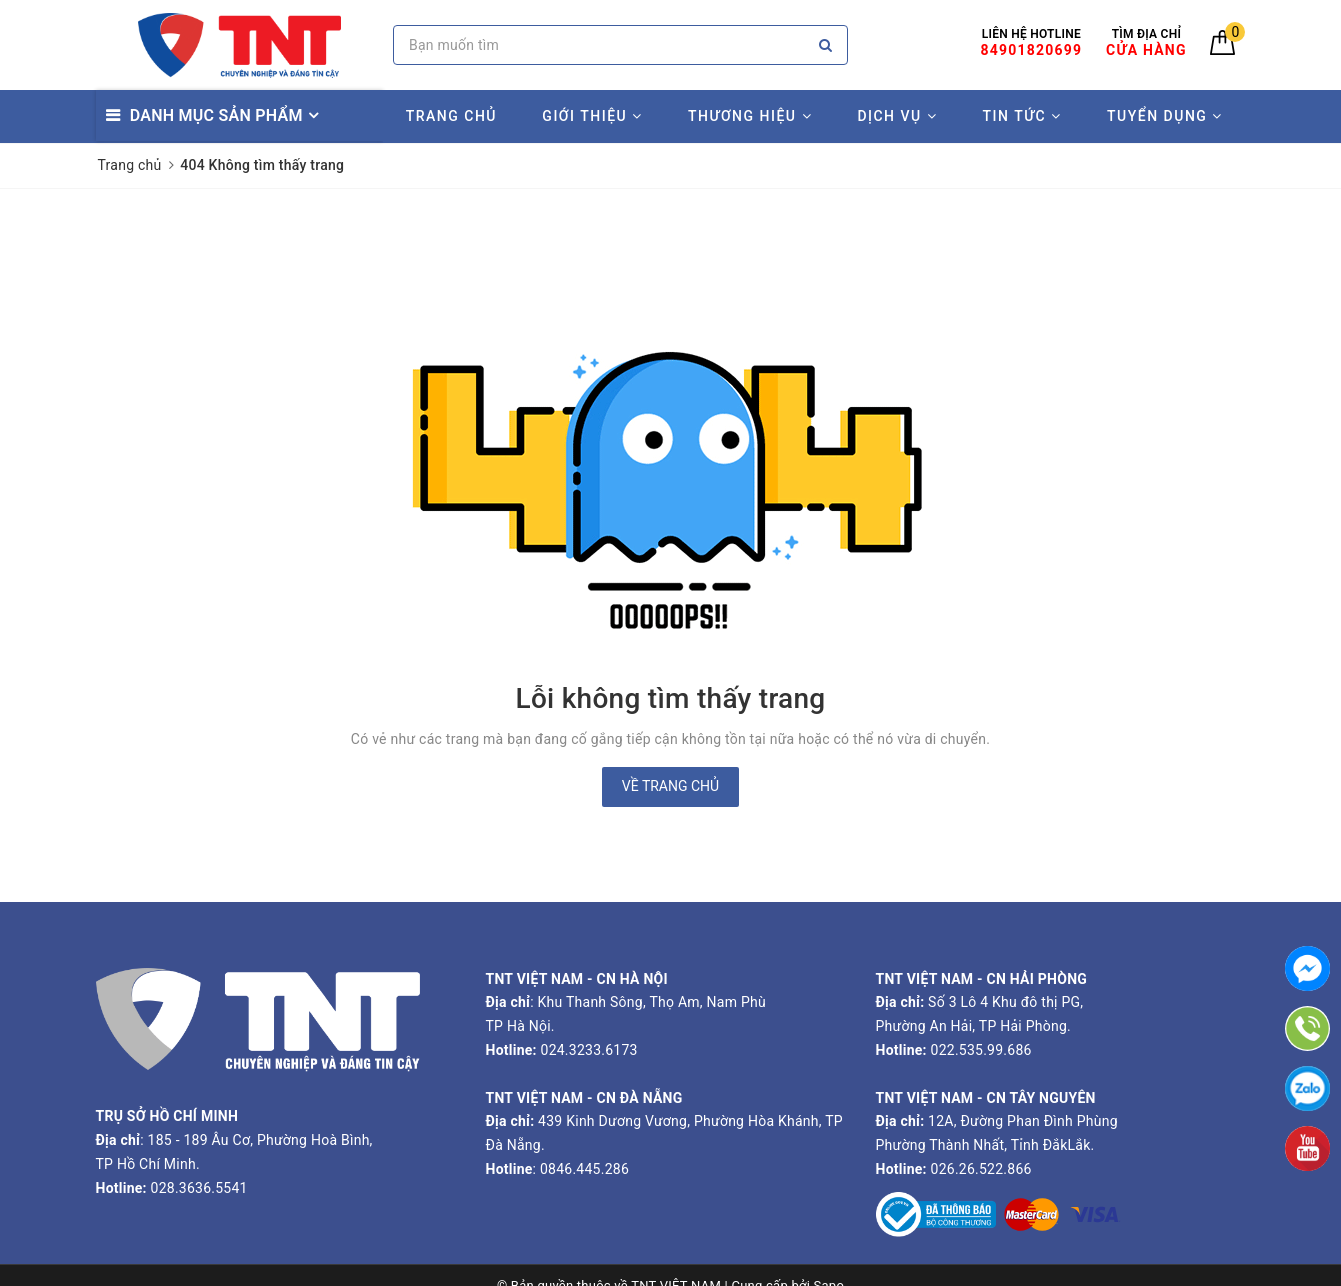  What do you see at coordinates (592, 116) in the screenshot?
I see `GIỚI THIỆU` at bounding box center [592, 116].